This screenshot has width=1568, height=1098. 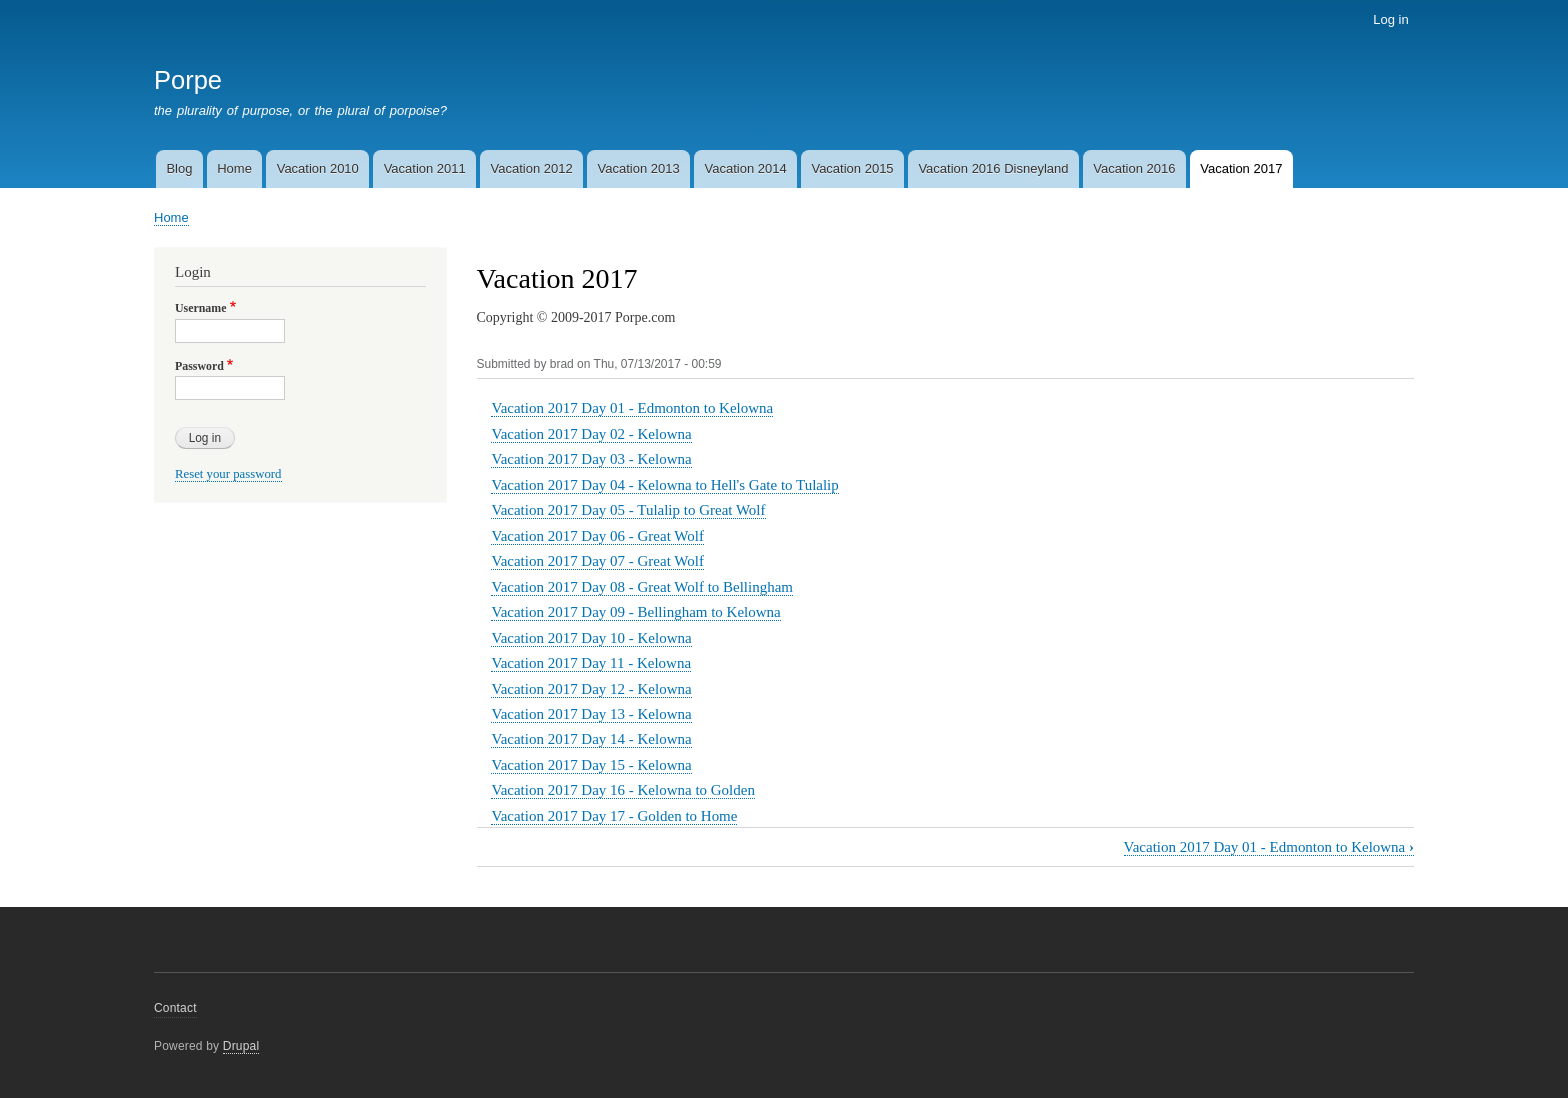 I want to click on Vacation 2014, so click(x=745, y=168).